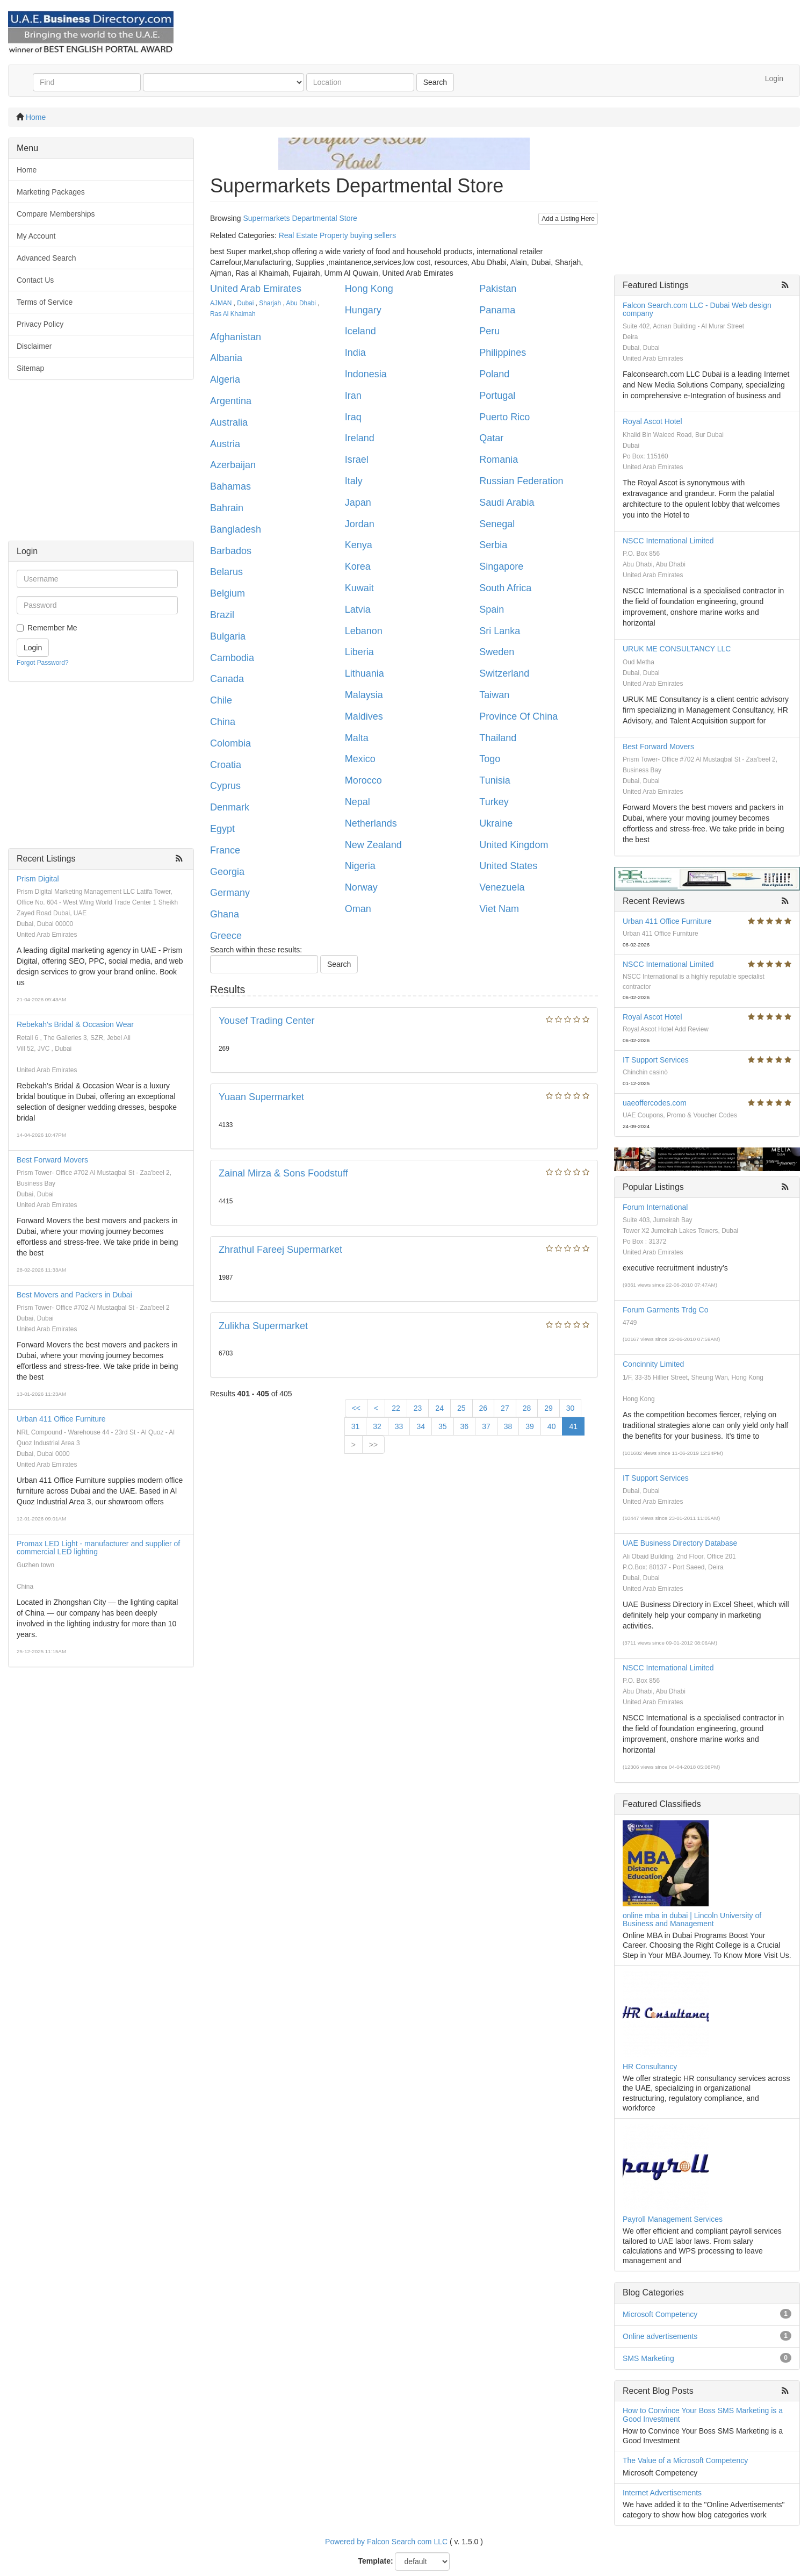  What do you see at coordinates (358, 566) in the screenshot?
I see `Korea` at bounding box center [358, 566].